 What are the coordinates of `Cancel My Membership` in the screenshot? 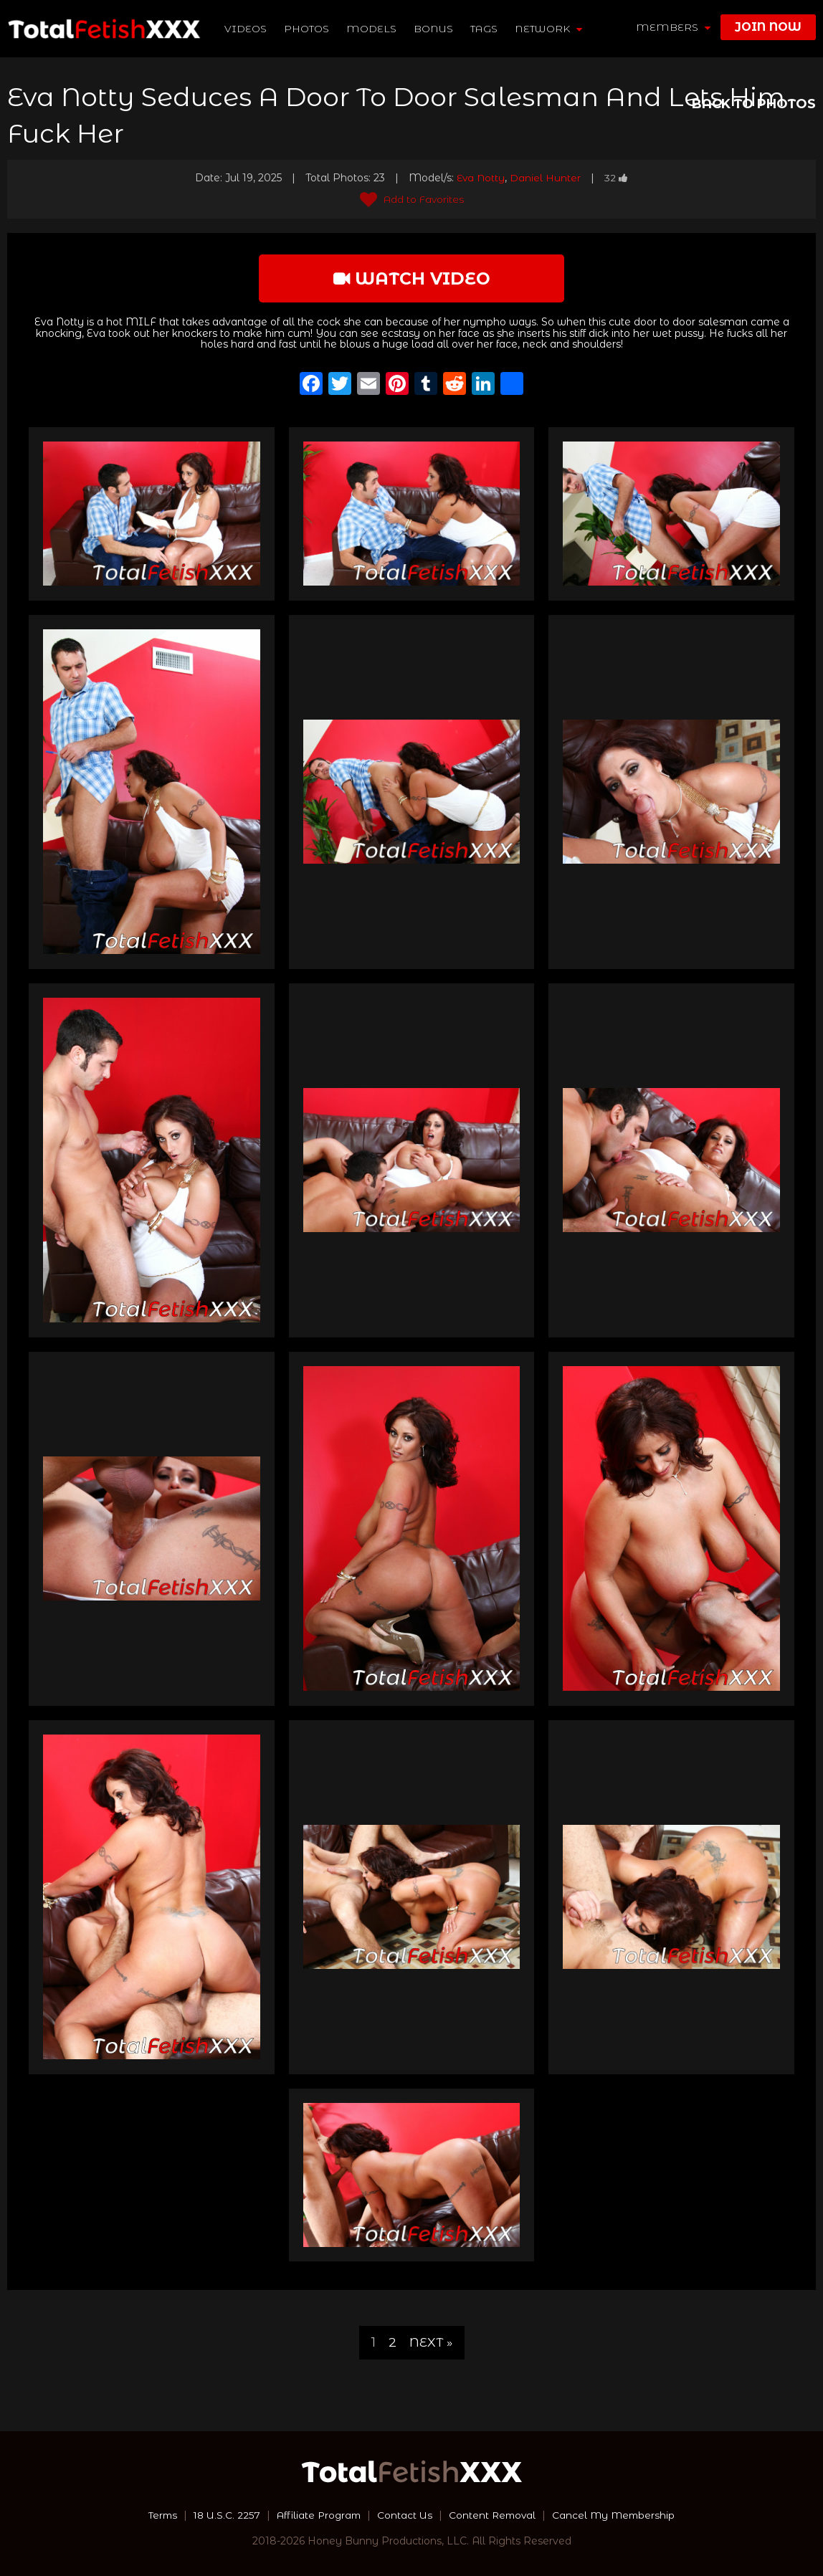 It's located at (619, 2515).